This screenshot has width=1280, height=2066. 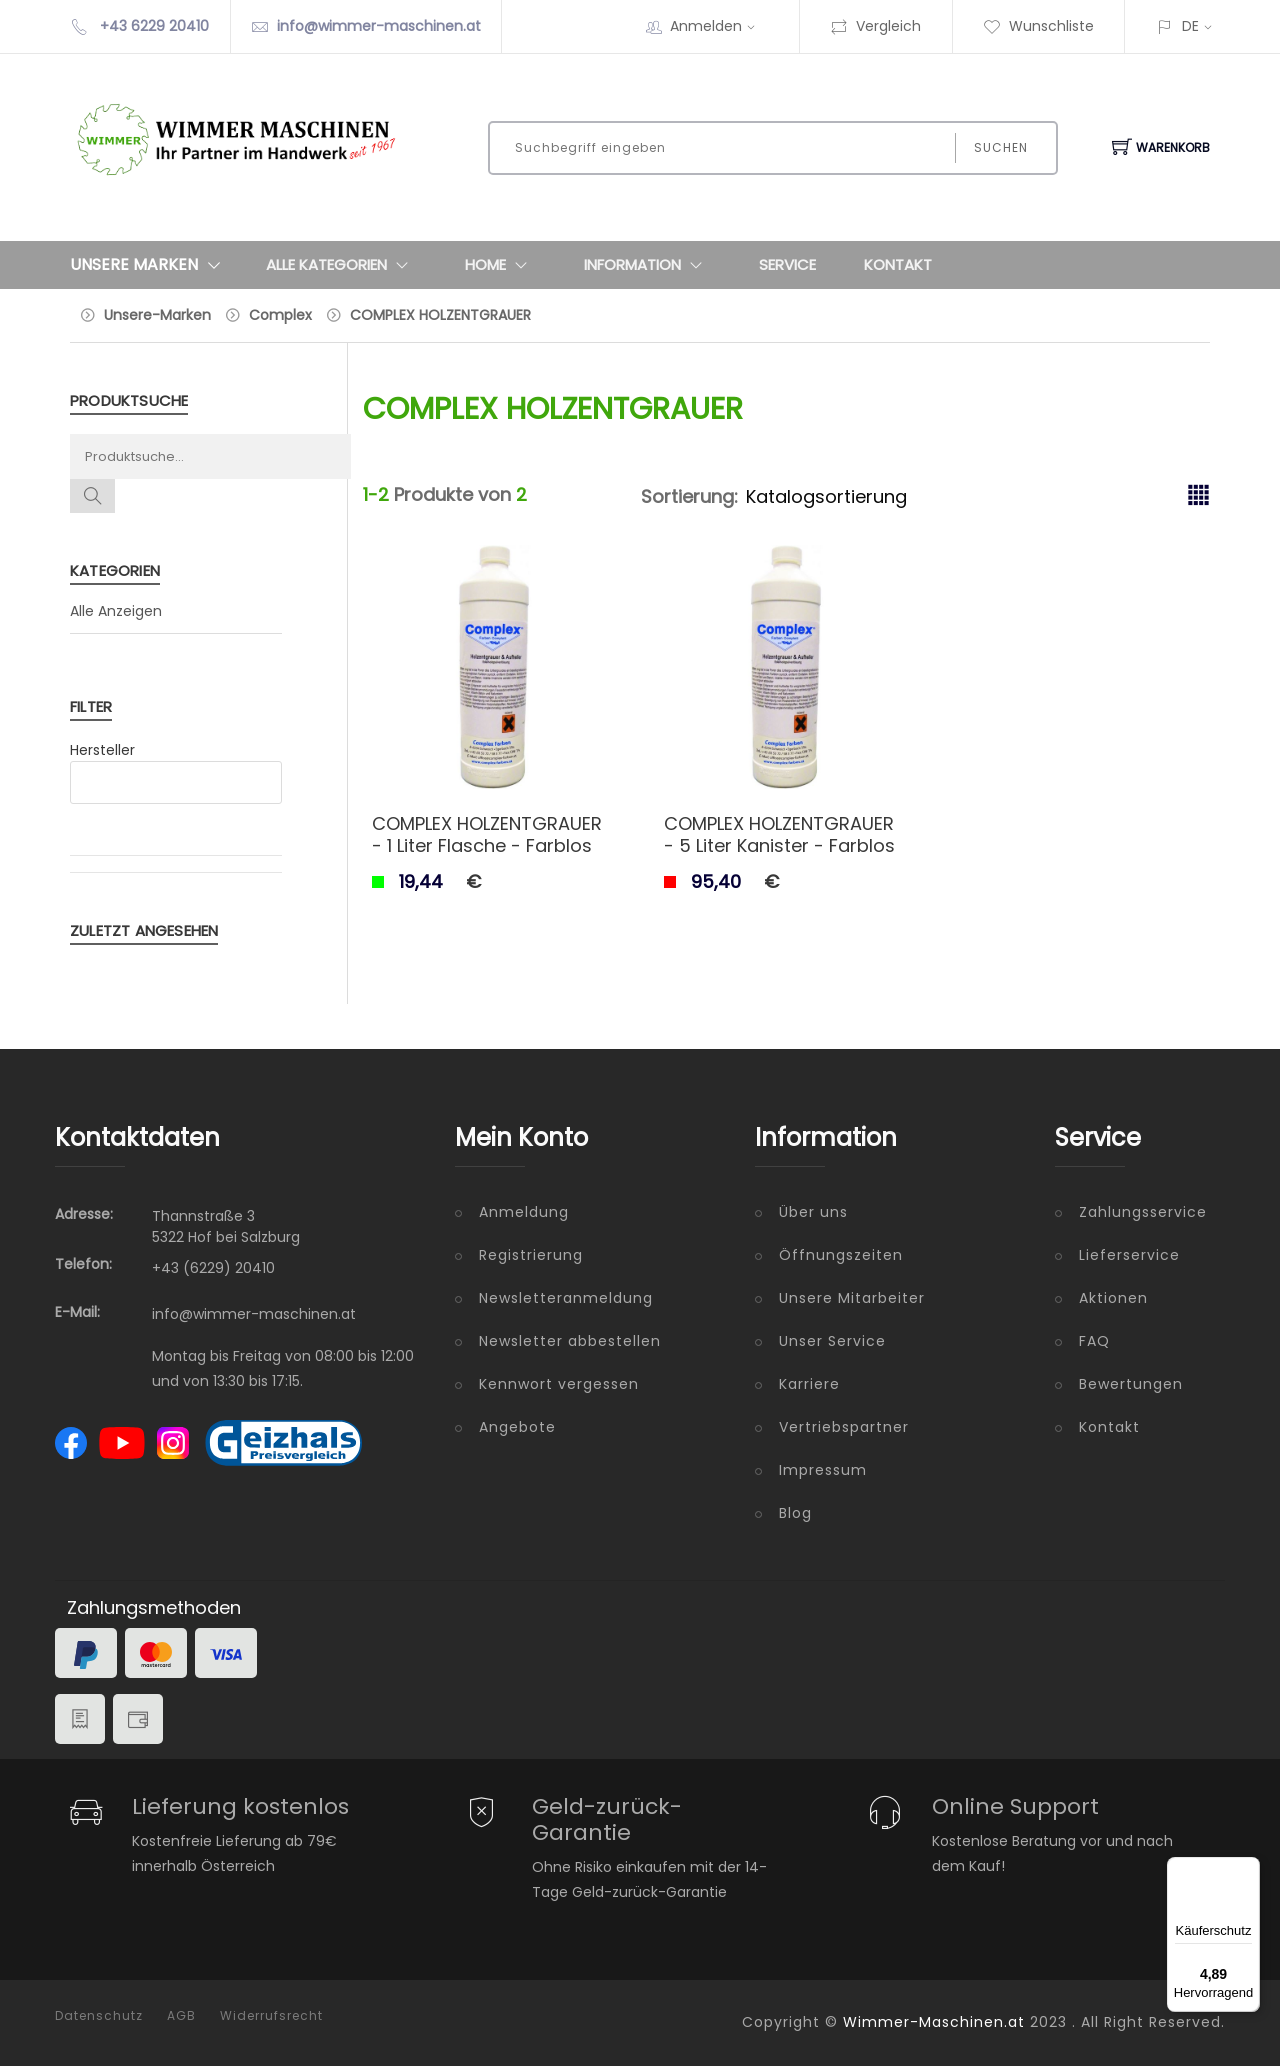 I want to click on Registrierung, so click(x=531, y=1255).